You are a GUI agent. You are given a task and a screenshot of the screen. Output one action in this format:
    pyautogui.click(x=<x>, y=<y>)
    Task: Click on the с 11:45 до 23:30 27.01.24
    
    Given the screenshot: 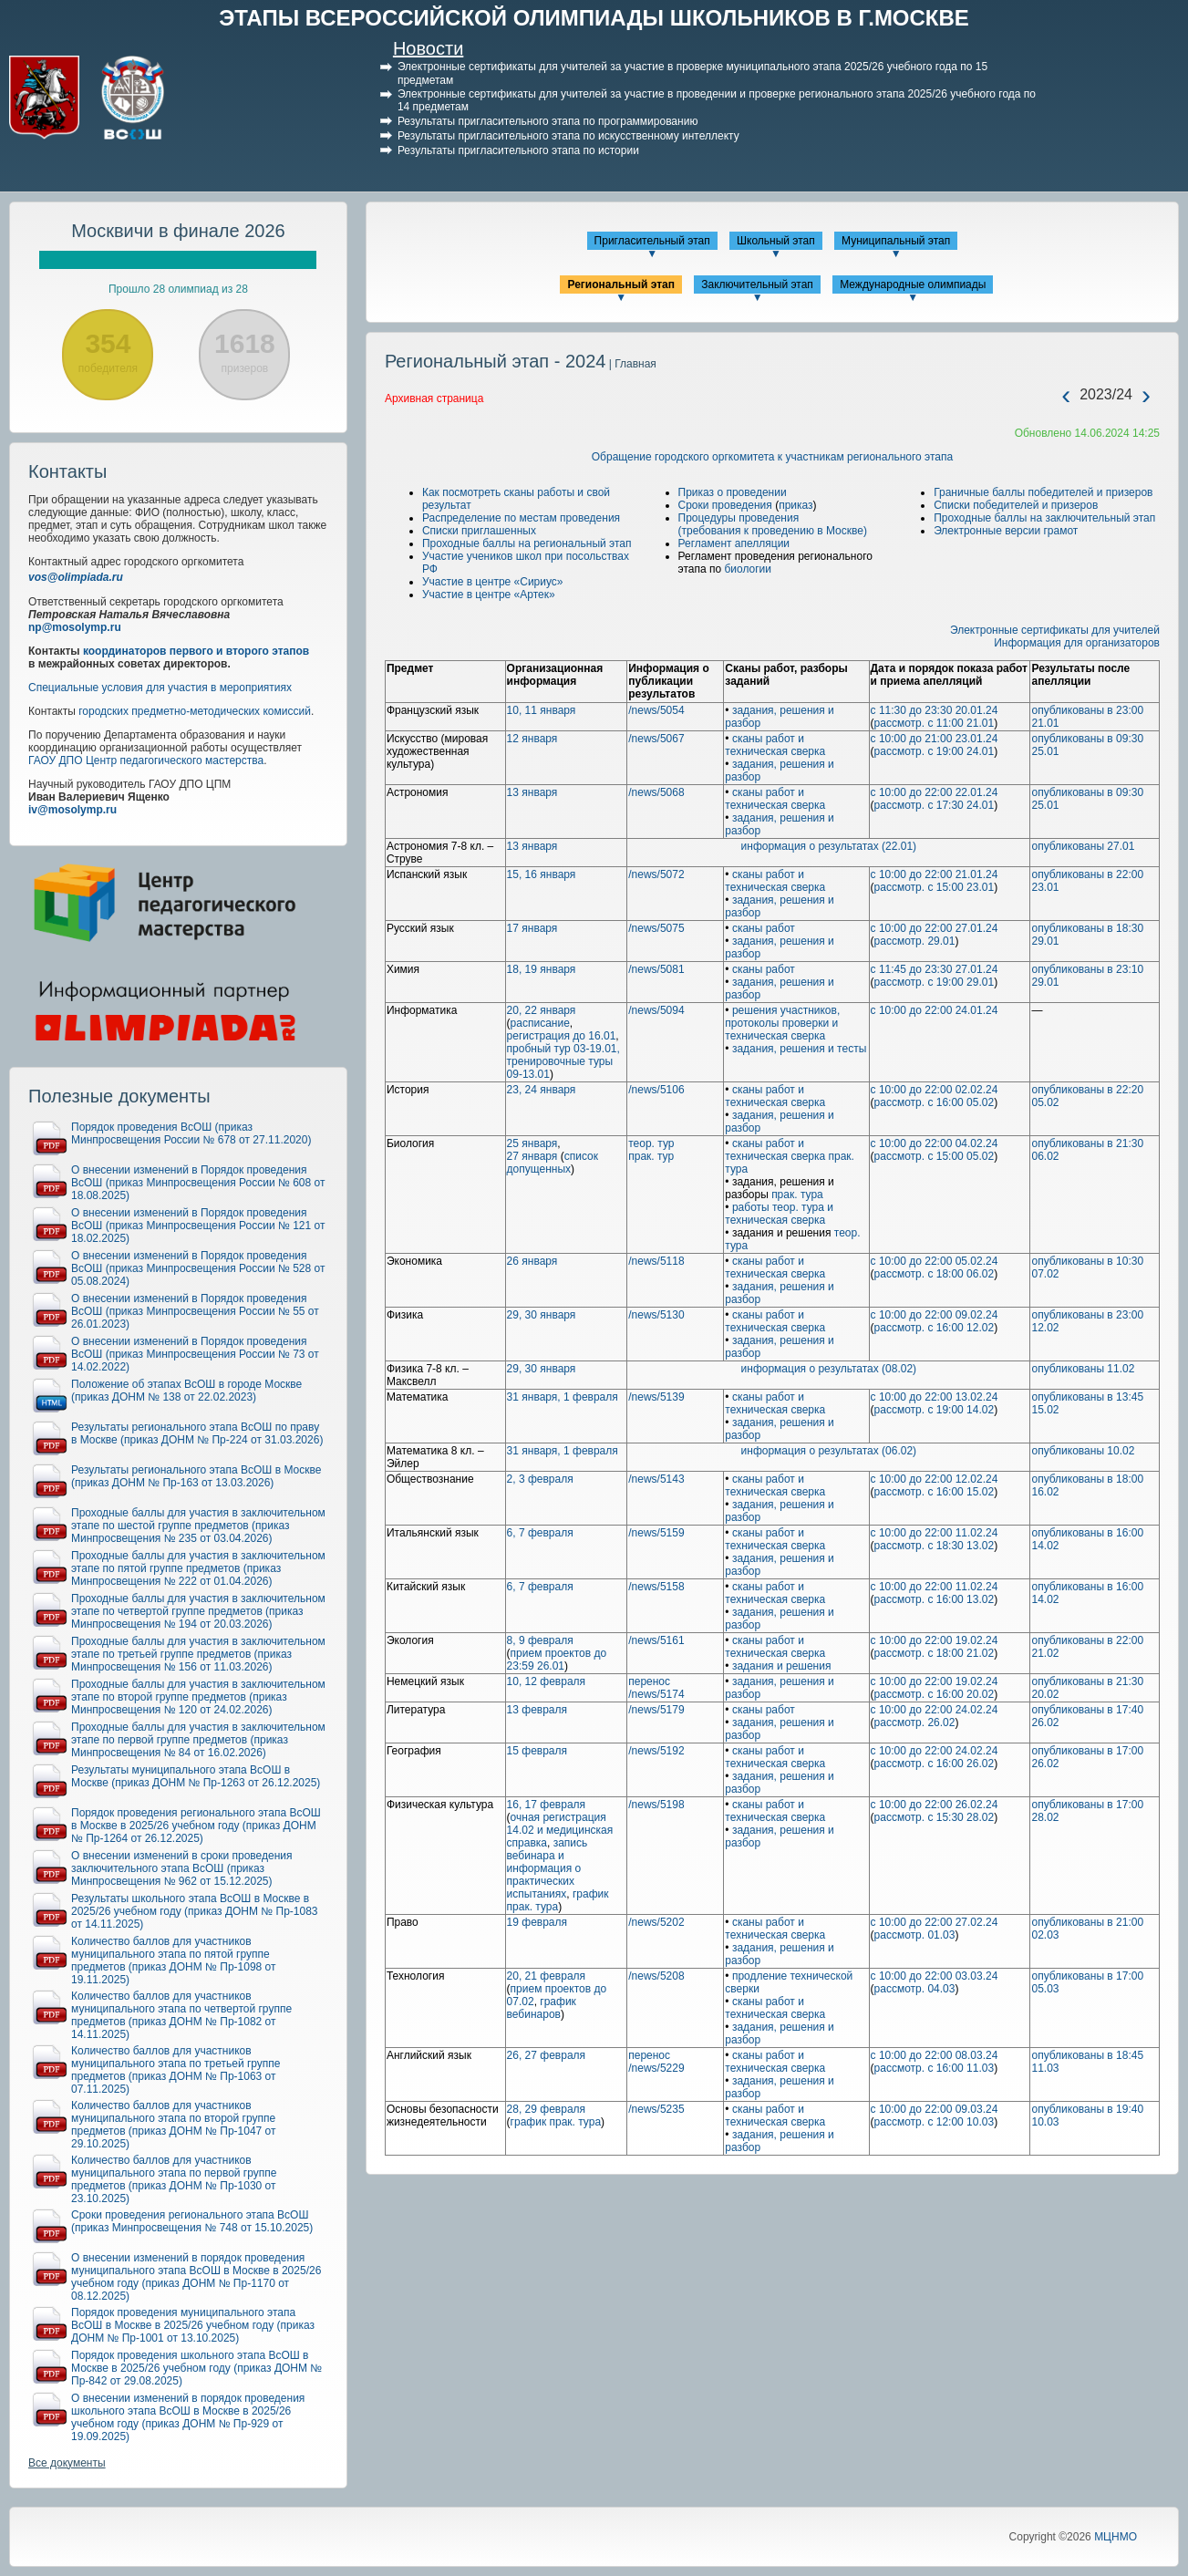 What is the action you would take?
    pyautogui.click(x=934, y=969)
    